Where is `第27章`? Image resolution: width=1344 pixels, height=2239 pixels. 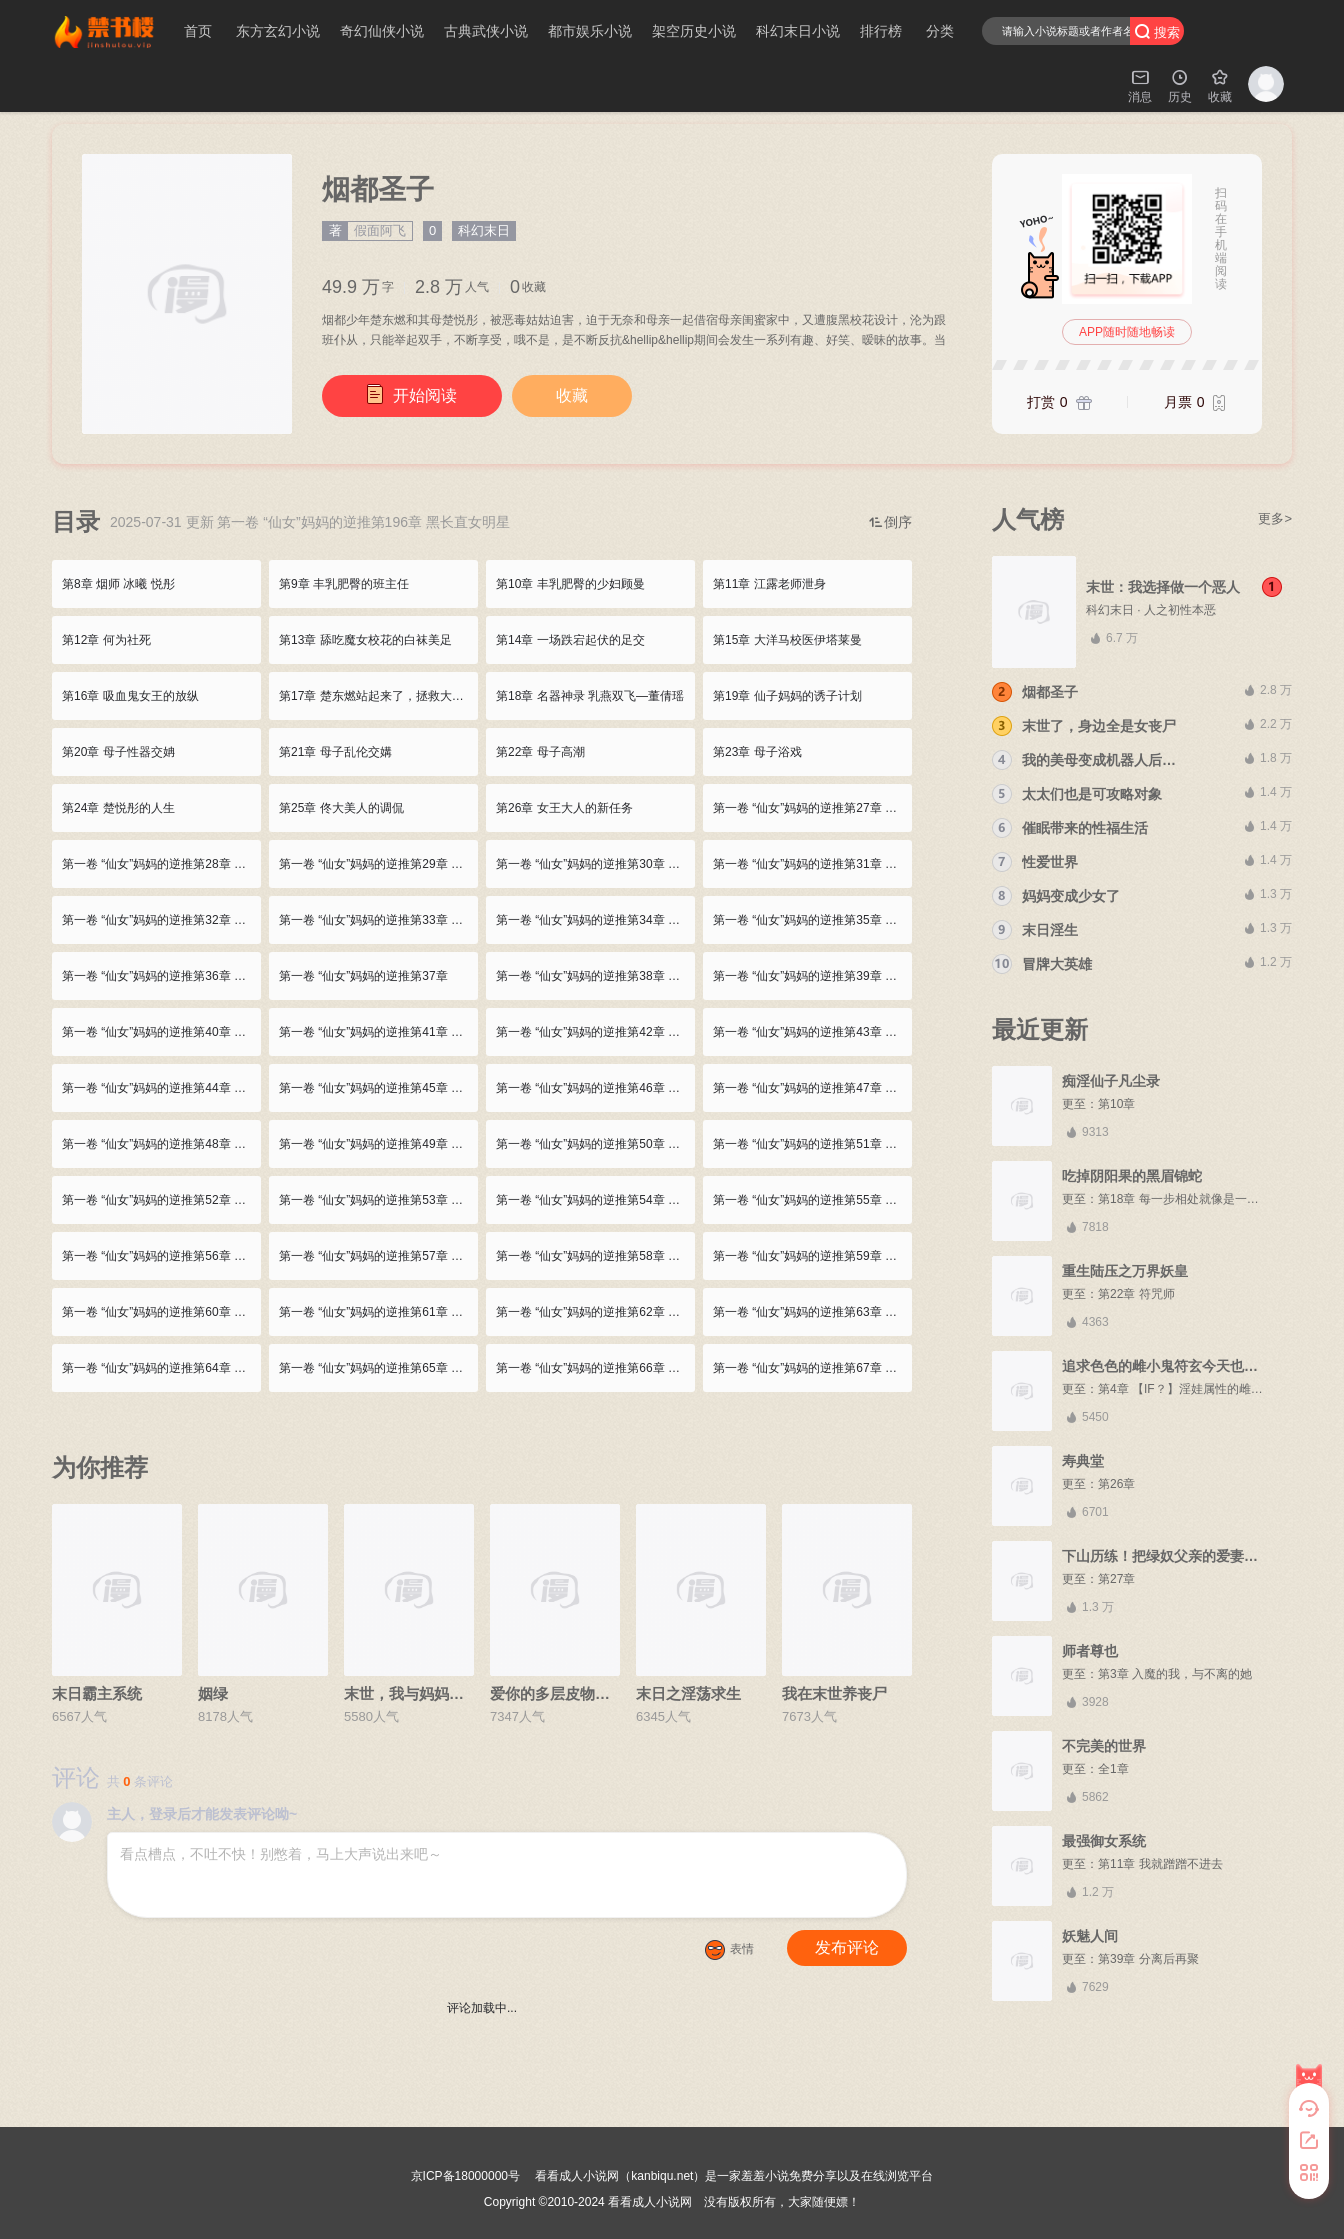
第27章 is located at coordinates (1116, 1579).